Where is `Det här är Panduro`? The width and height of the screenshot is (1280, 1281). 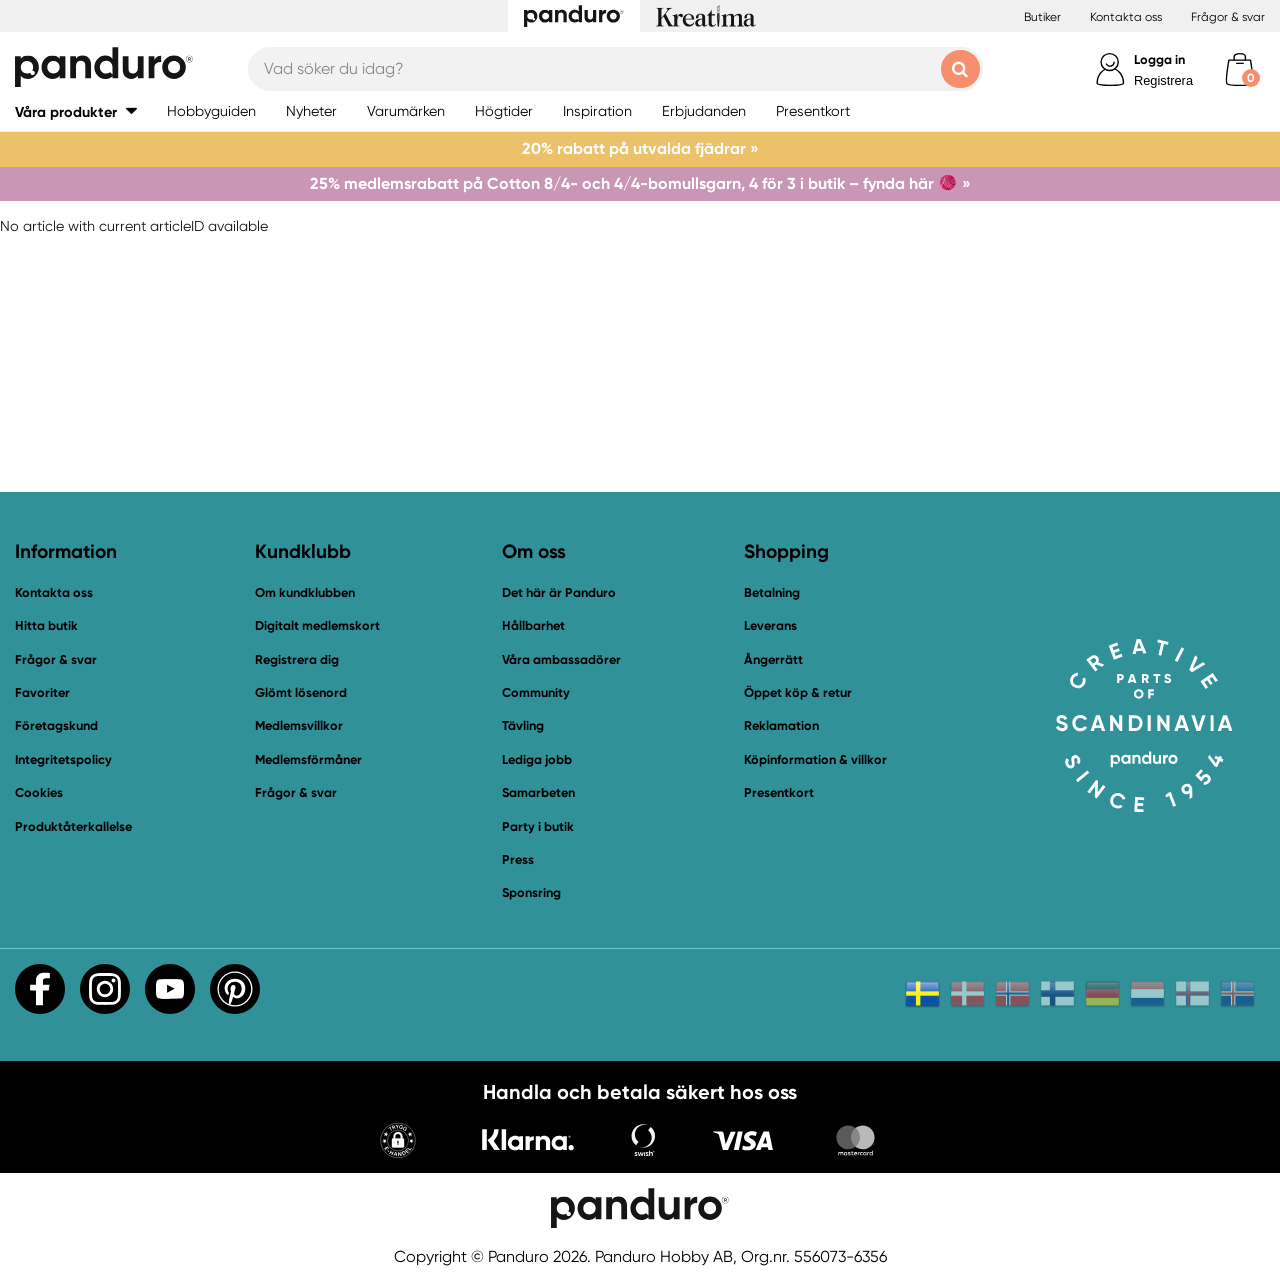
Det här är Panduro is located at coordinates (559, 592).